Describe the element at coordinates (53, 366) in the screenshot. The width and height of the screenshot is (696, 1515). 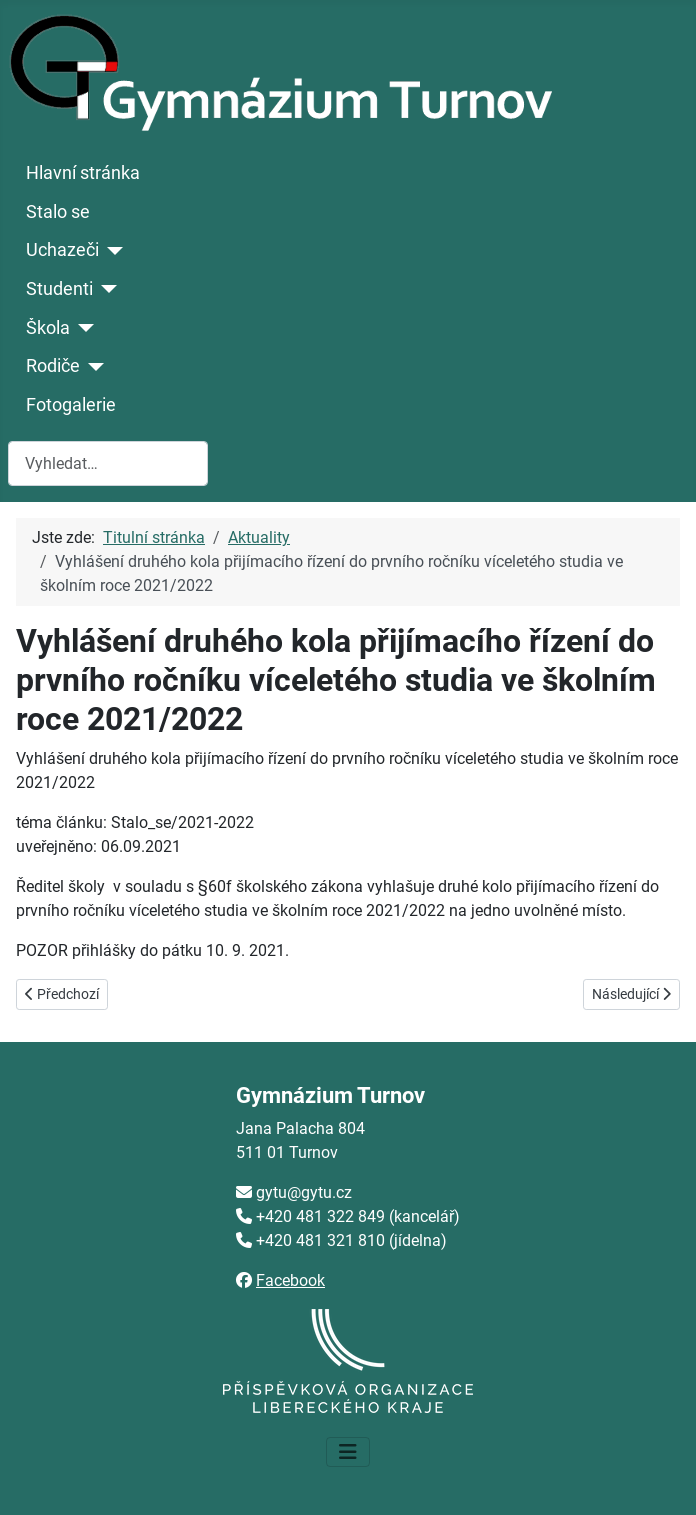
I see `Rodiče` at that location.